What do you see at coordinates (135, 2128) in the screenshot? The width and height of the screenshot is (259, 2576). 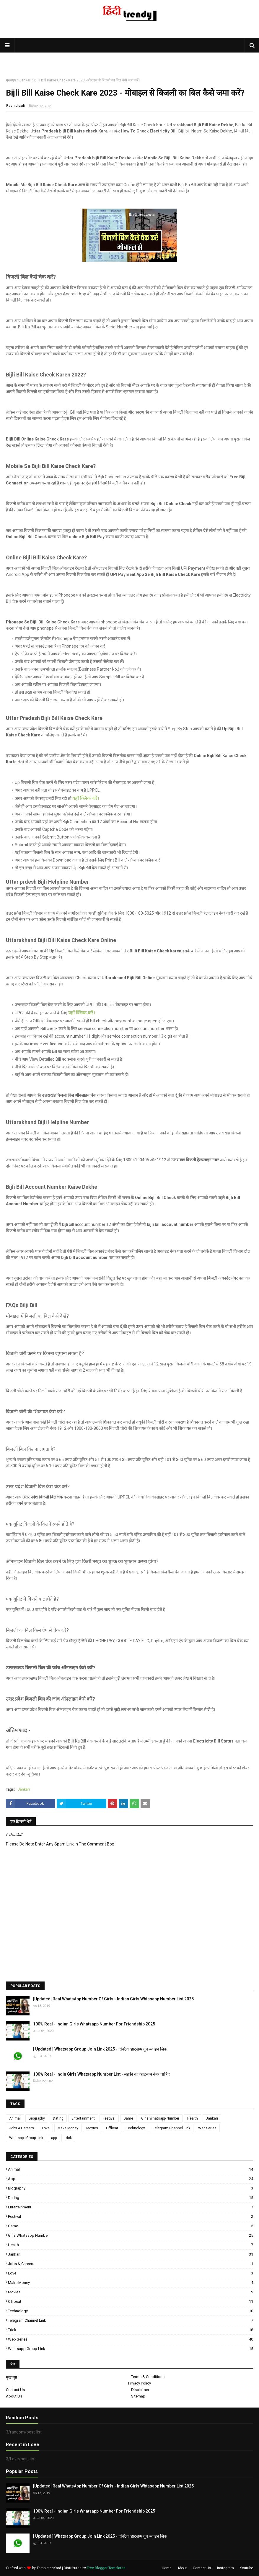 I see `Technology` at bounding box center [135, 2128].